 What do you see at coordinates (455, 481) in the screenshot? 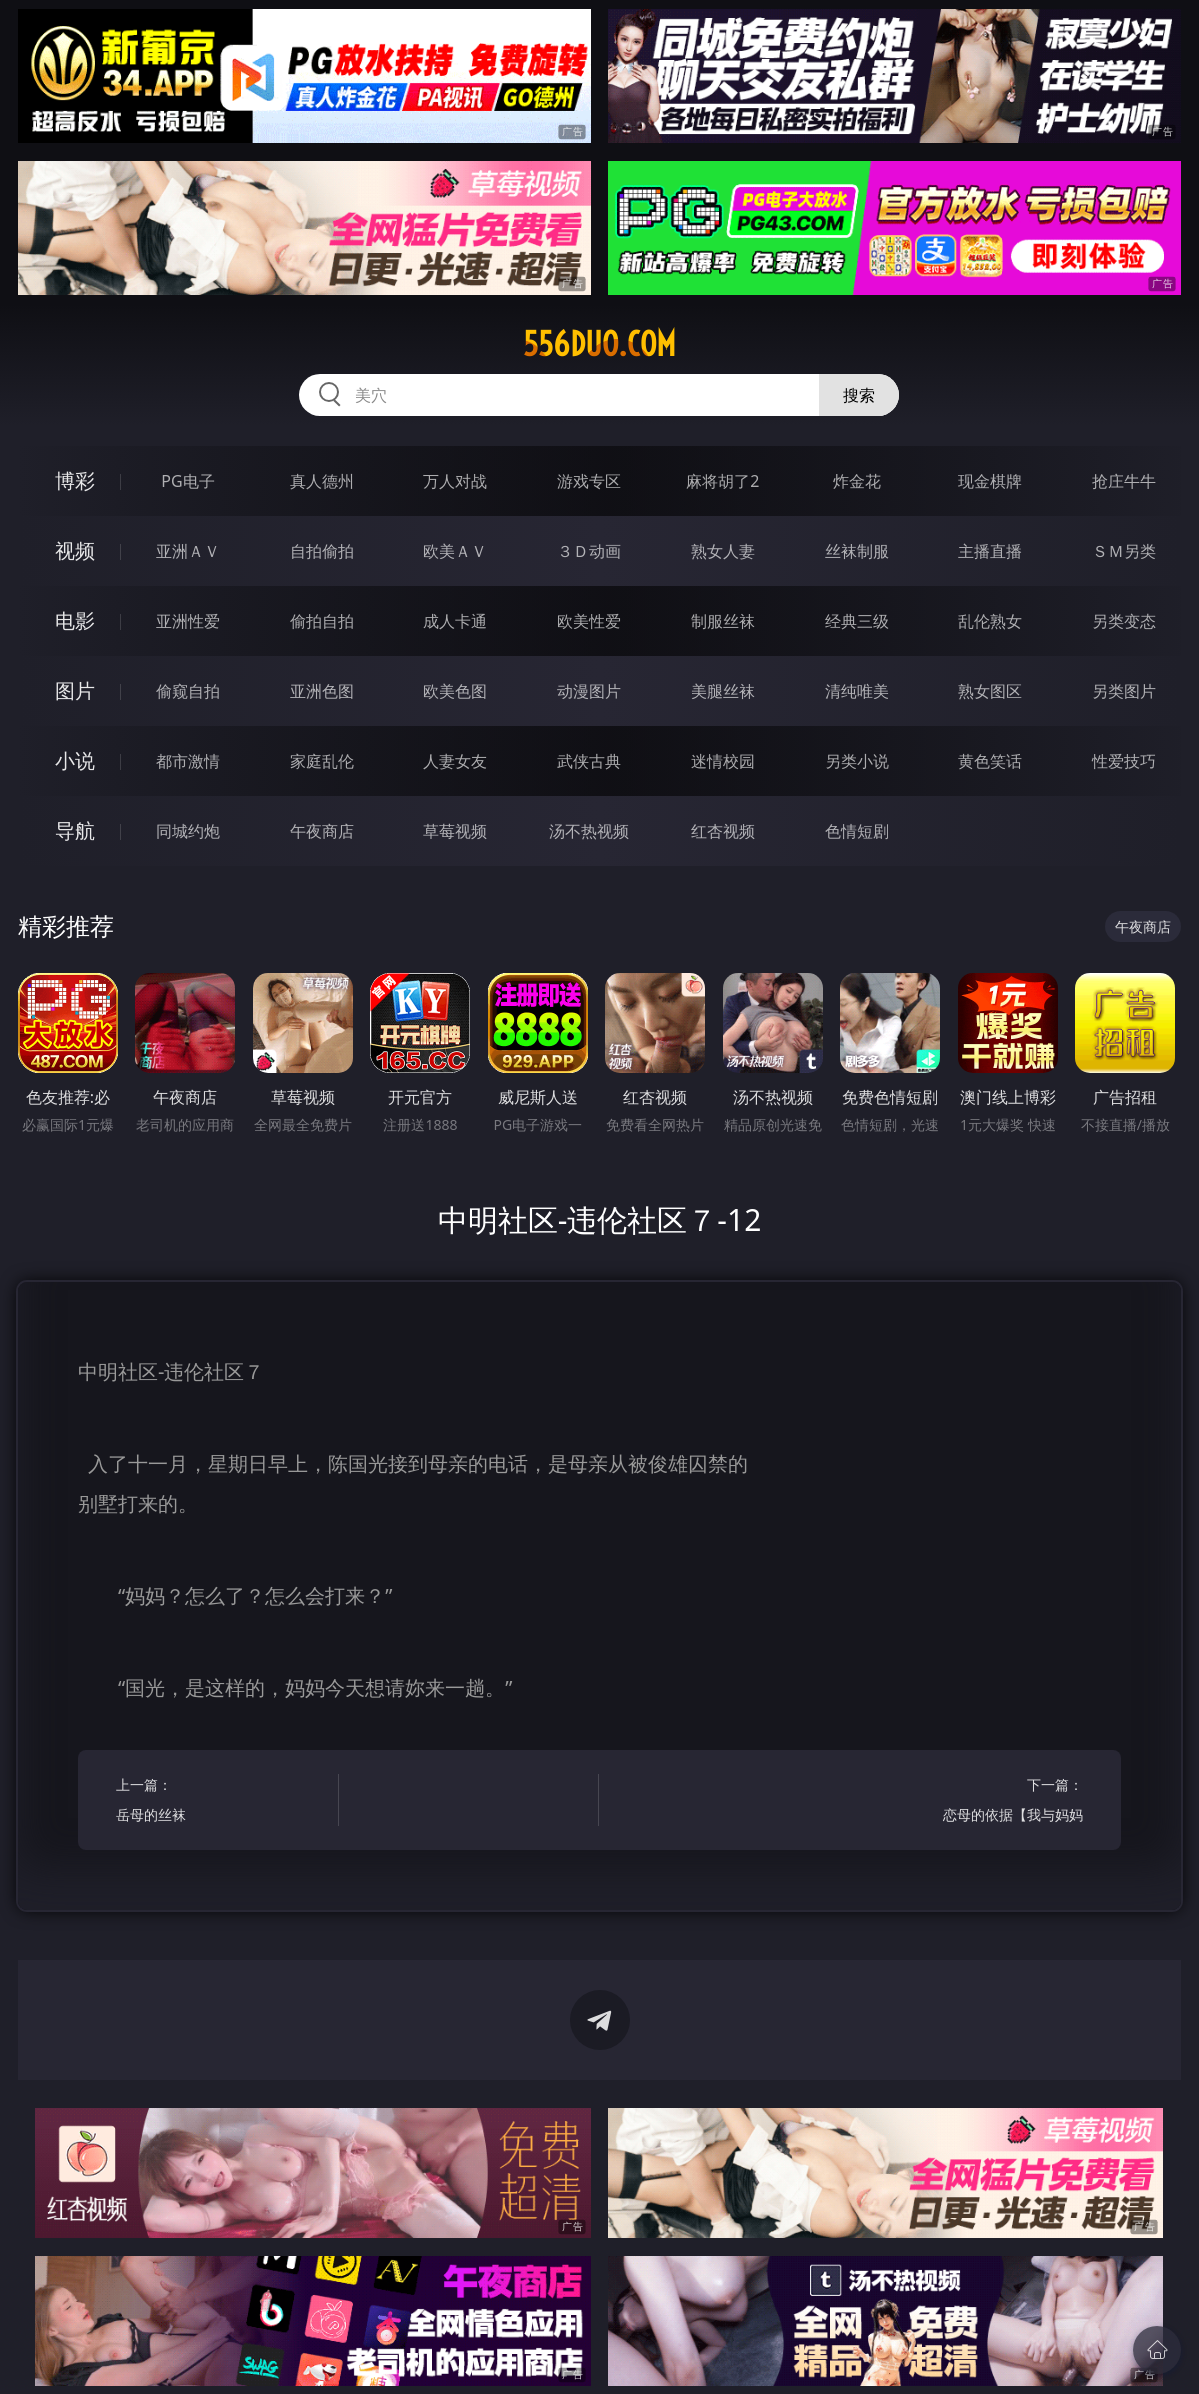
I see `万人对战` at bounding box center [455, 481].